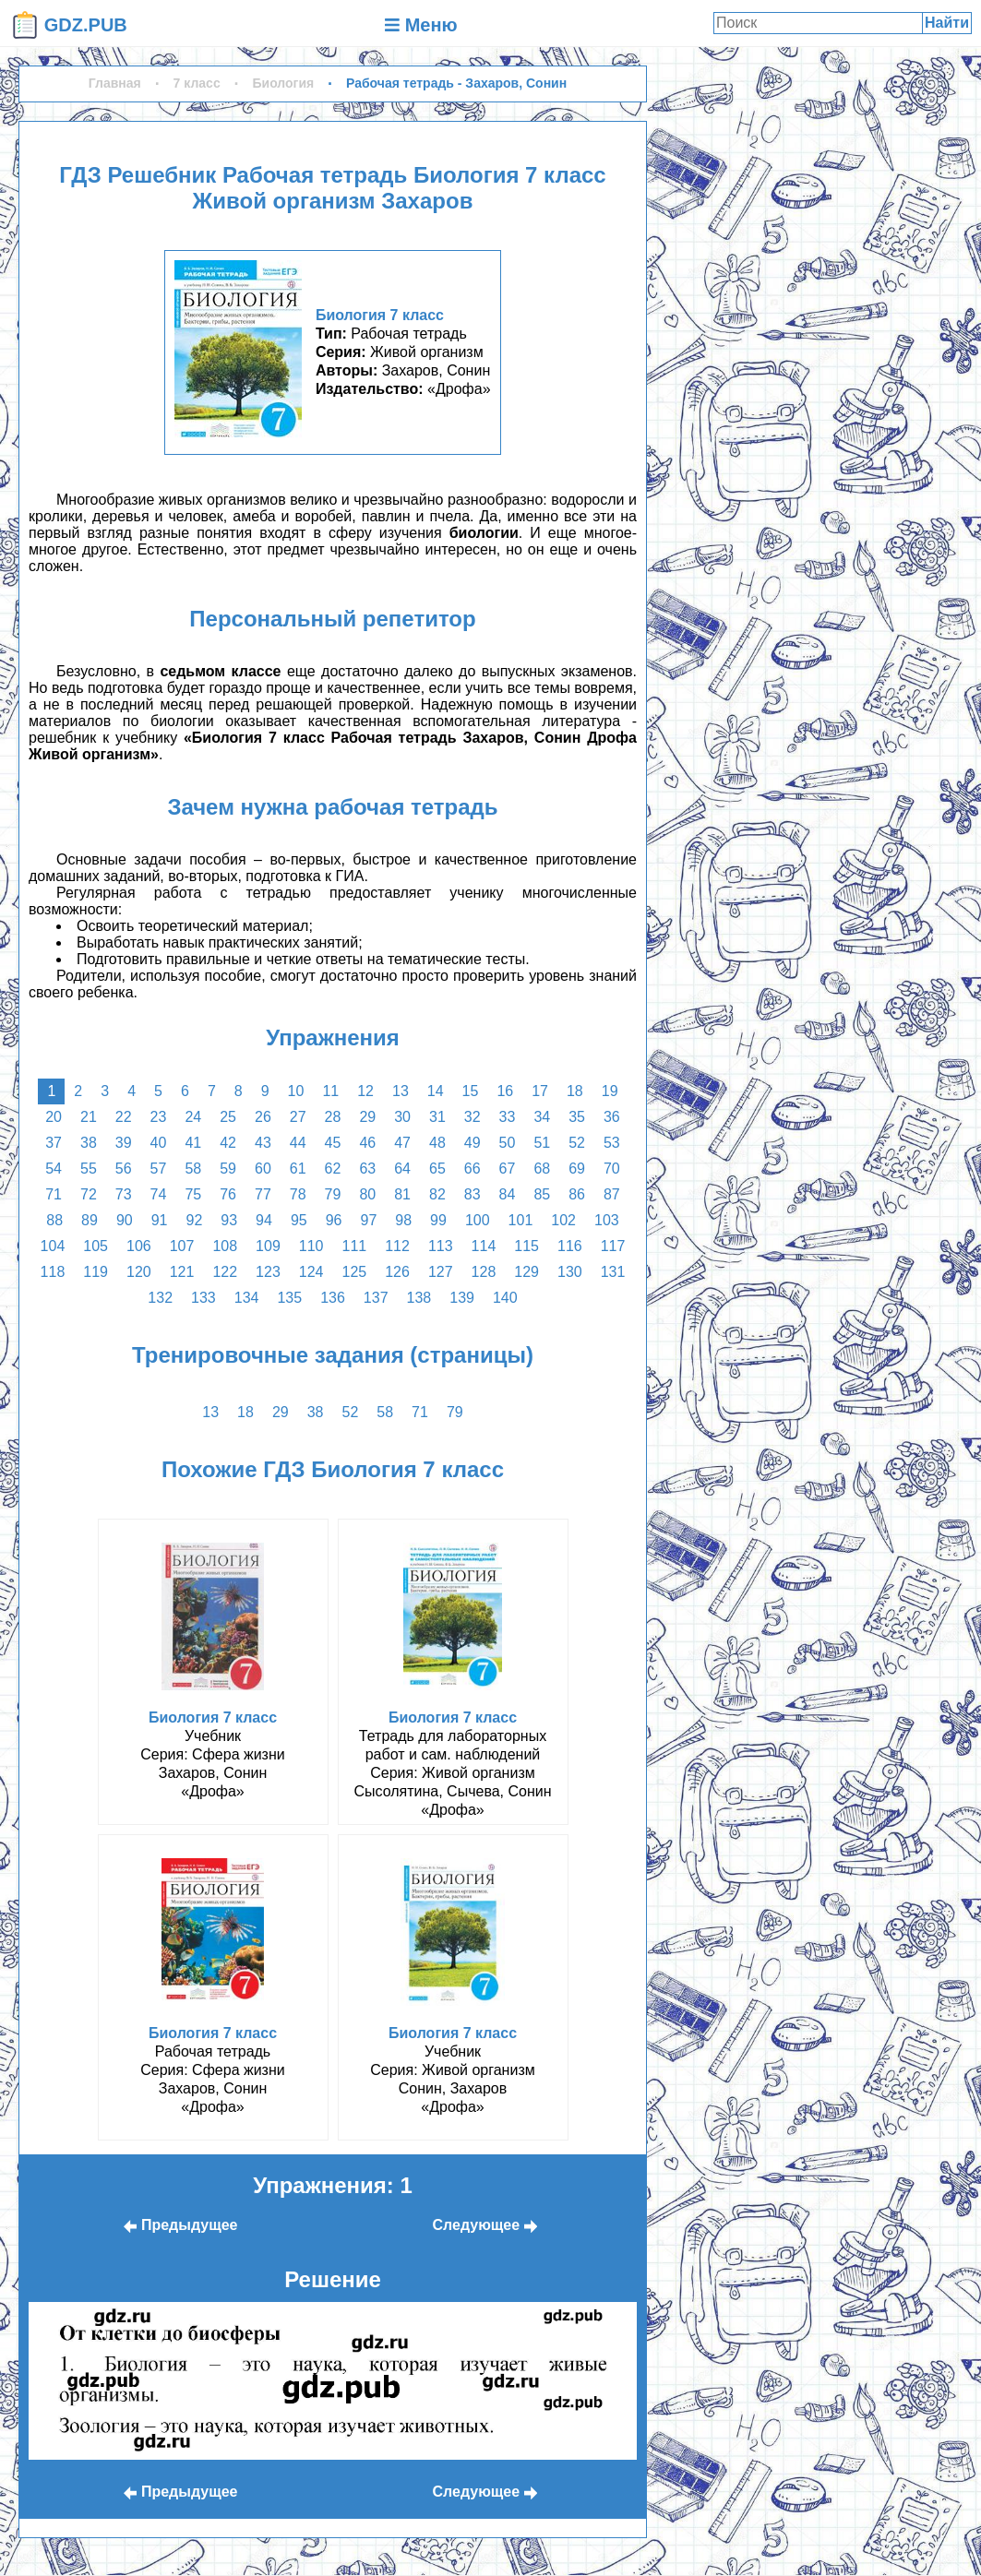  I want to click on 29, so click(367, 1117).